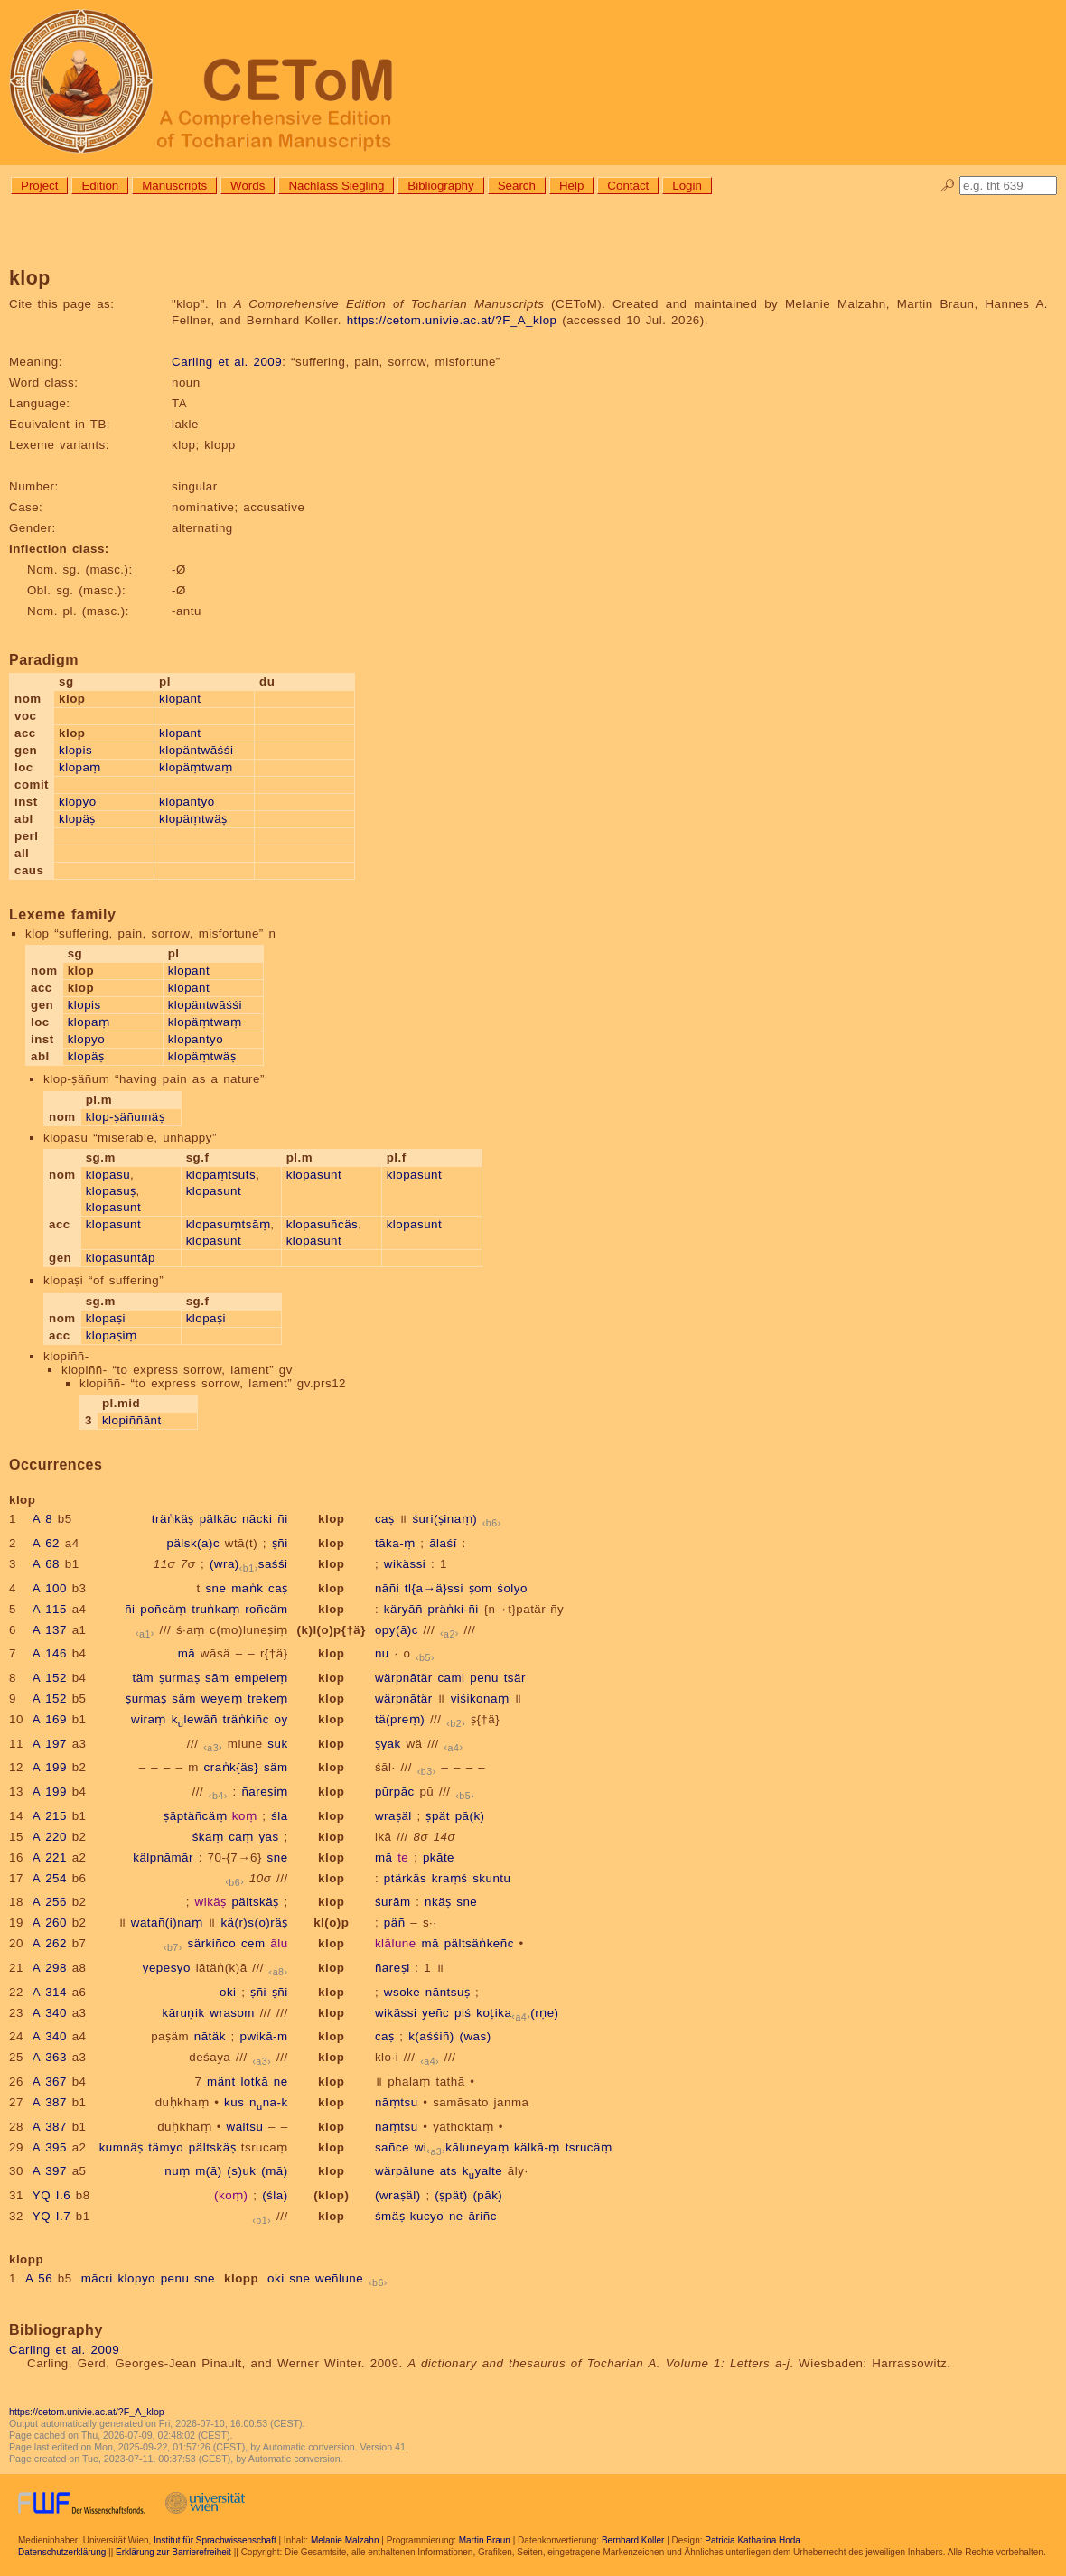 The width and height of the screenshot is (1066, 2576). Describe the element at coordinates (51, 2216) in the screenshot. I see `YQ I.7` at that location.